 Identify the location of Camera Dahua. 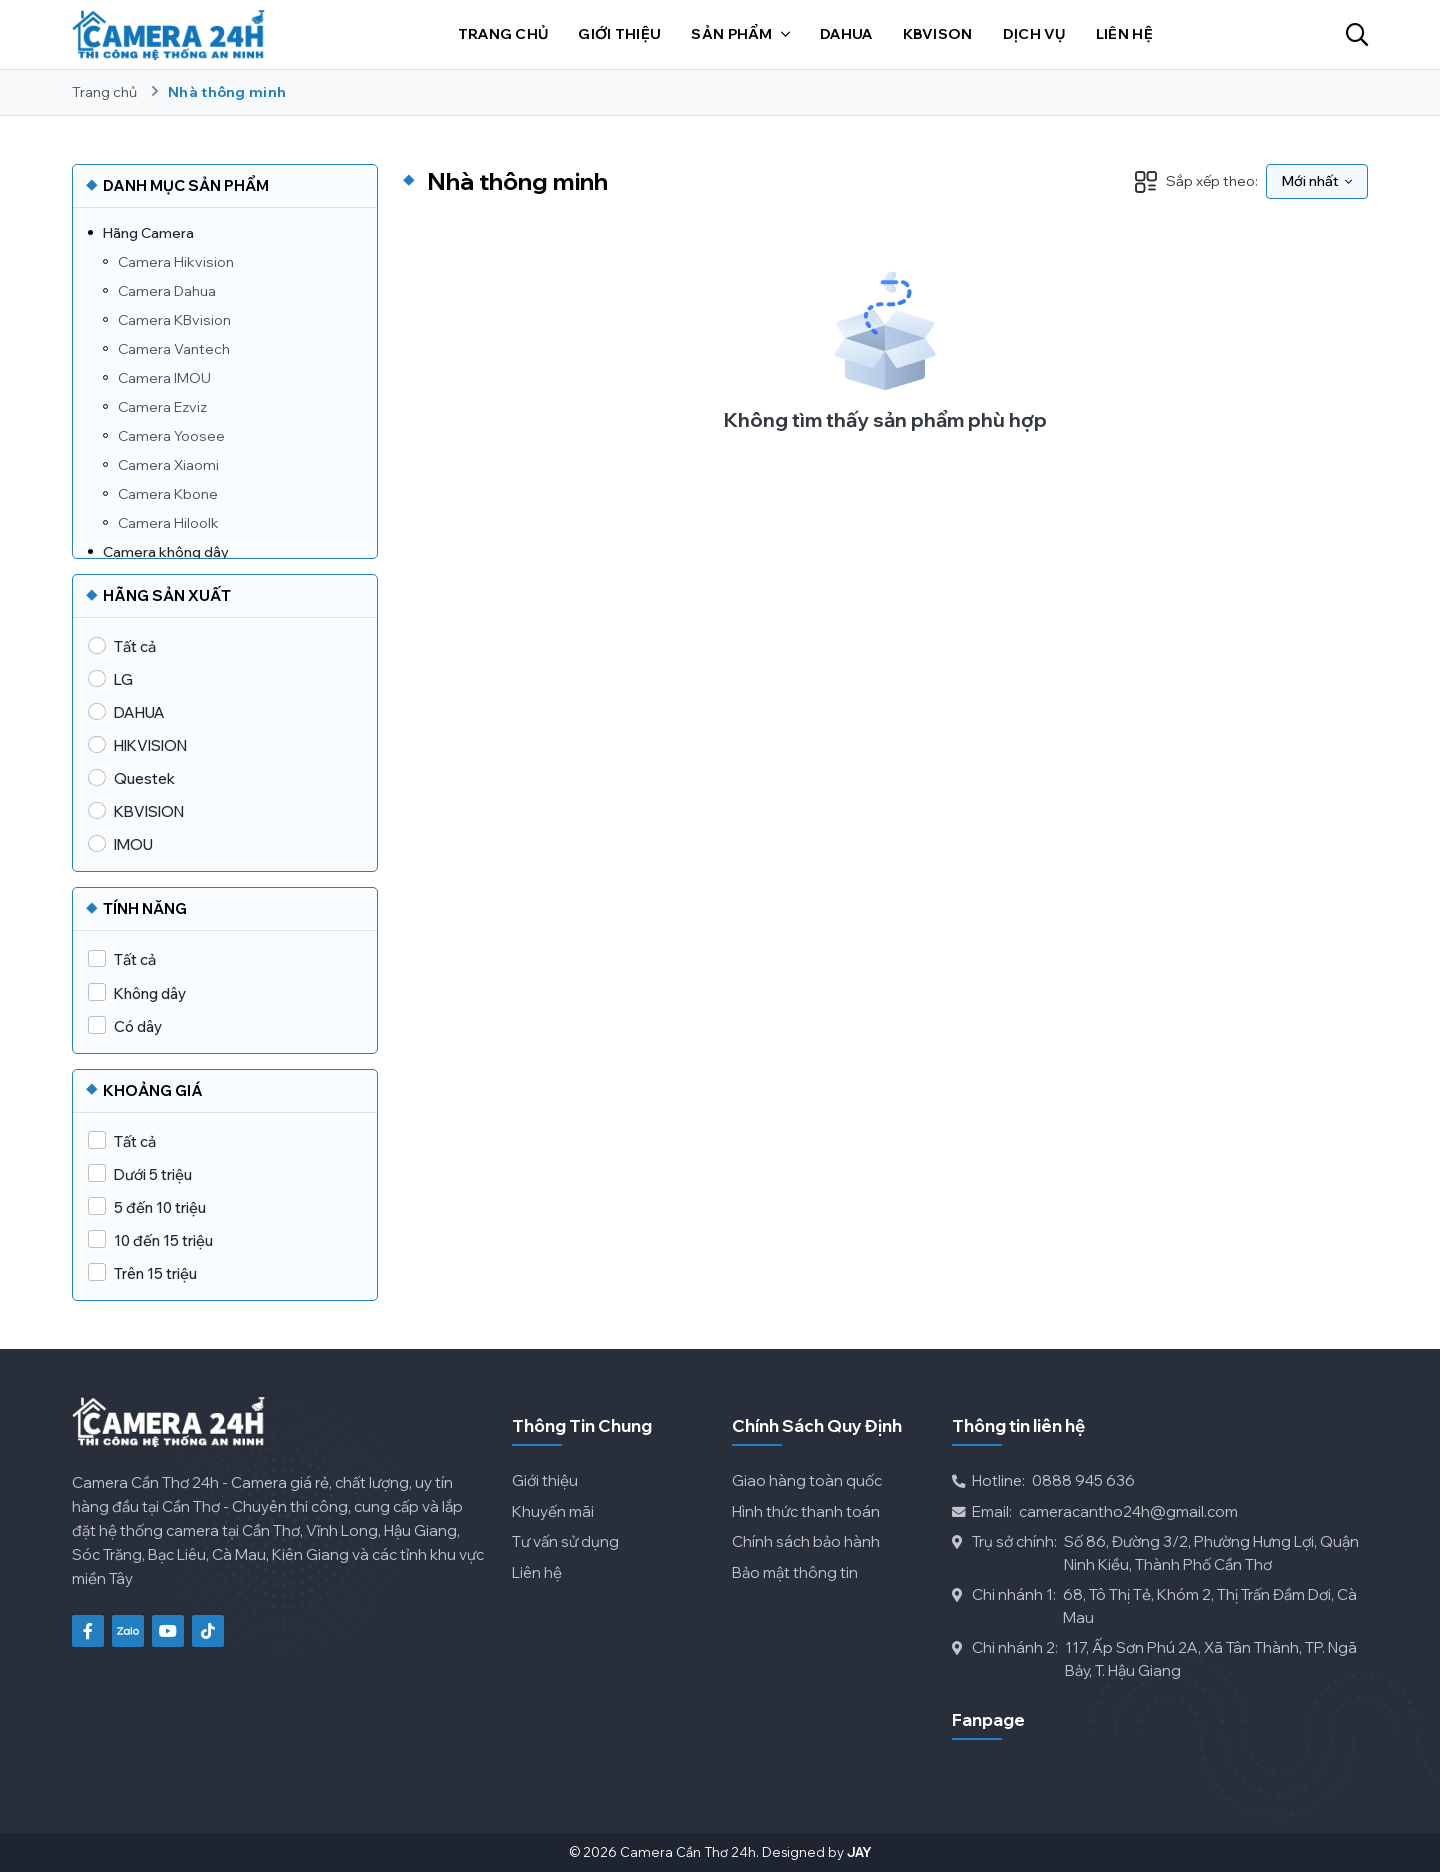
(167, 291).